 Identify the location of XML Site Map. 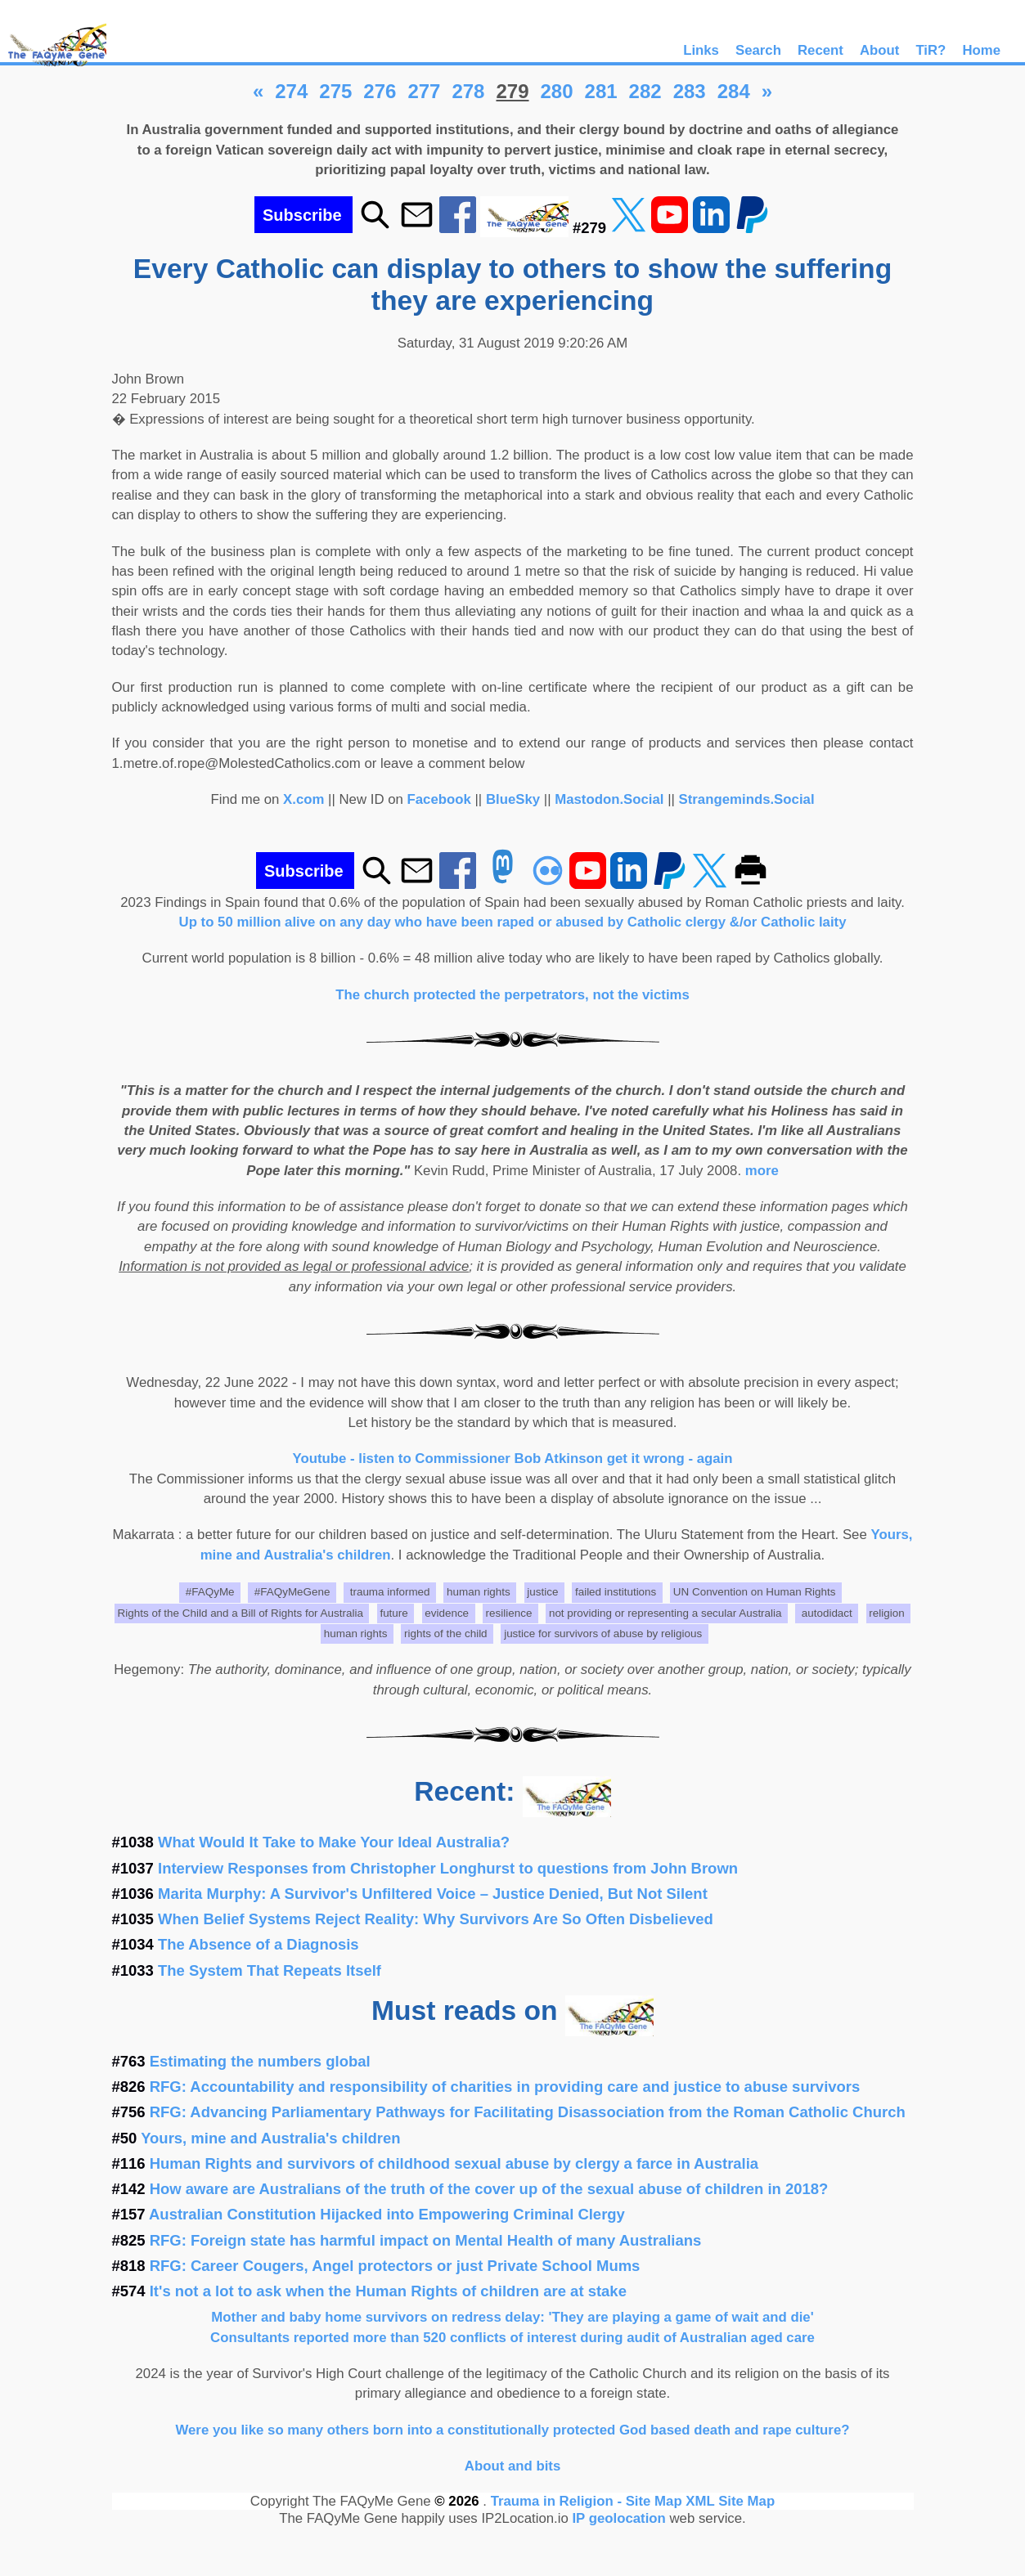
(730, 2501).